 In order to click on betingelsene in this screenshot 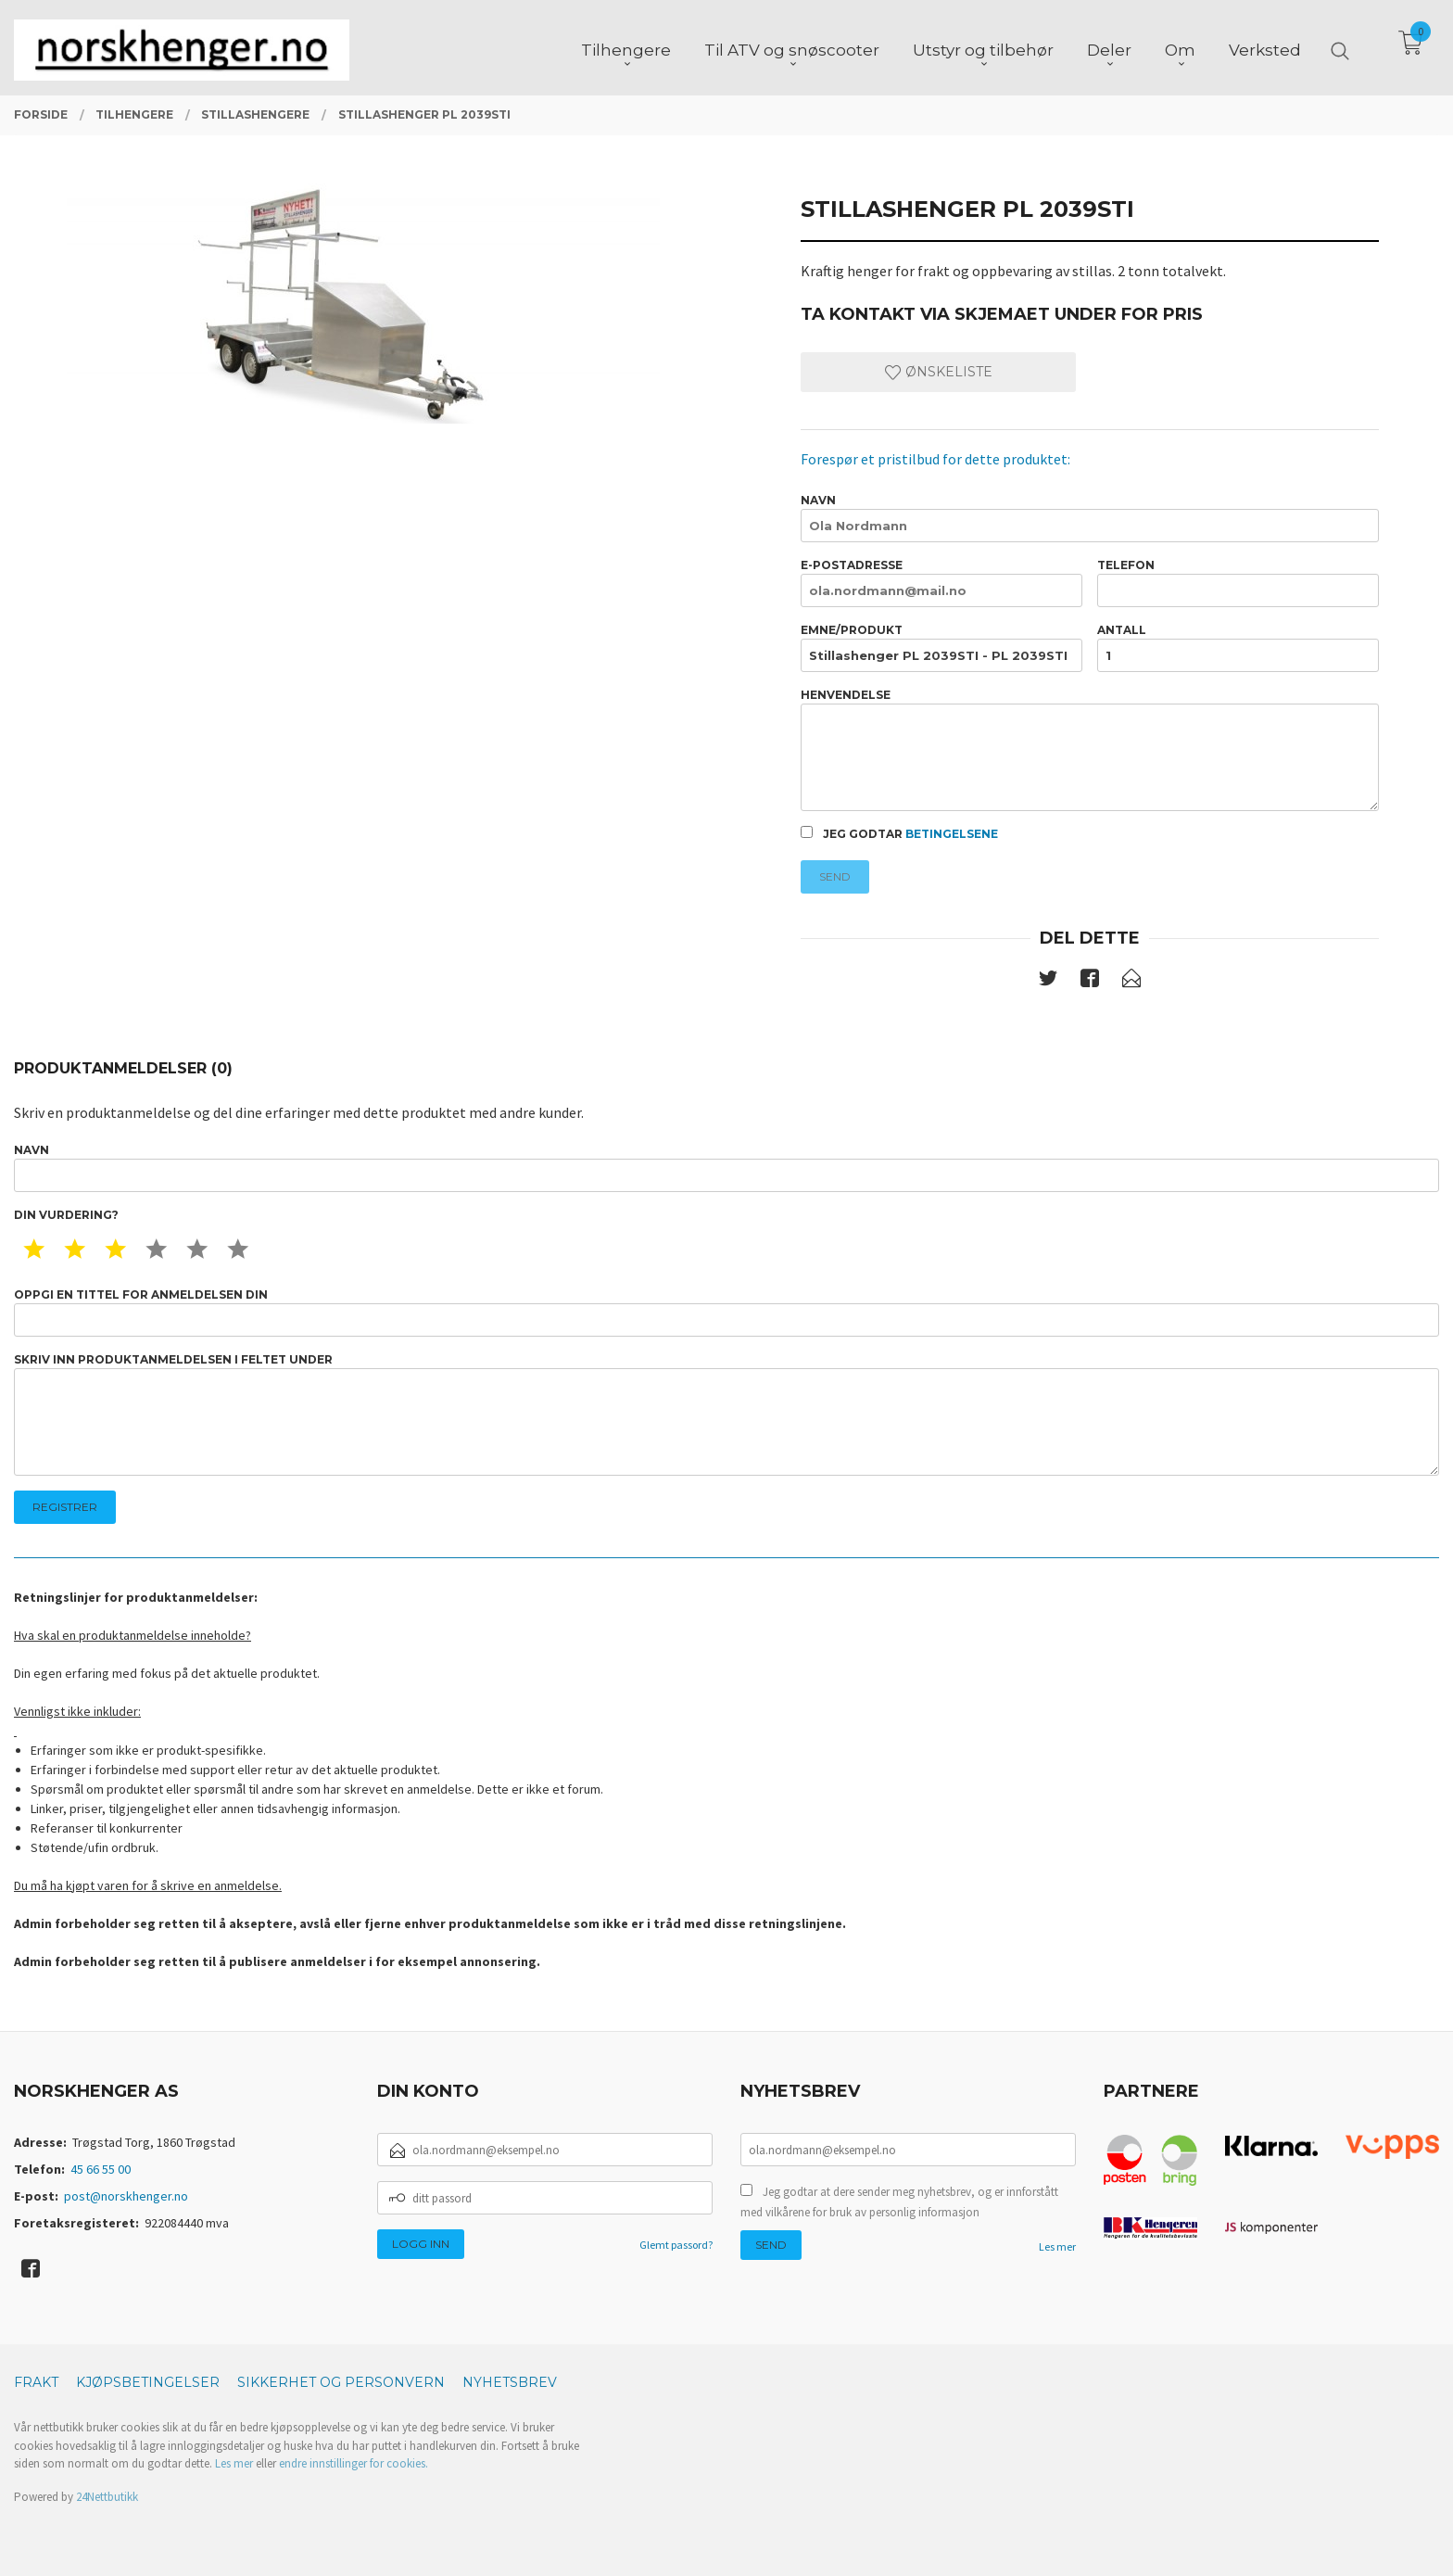, I will do `click(951, 834)`.